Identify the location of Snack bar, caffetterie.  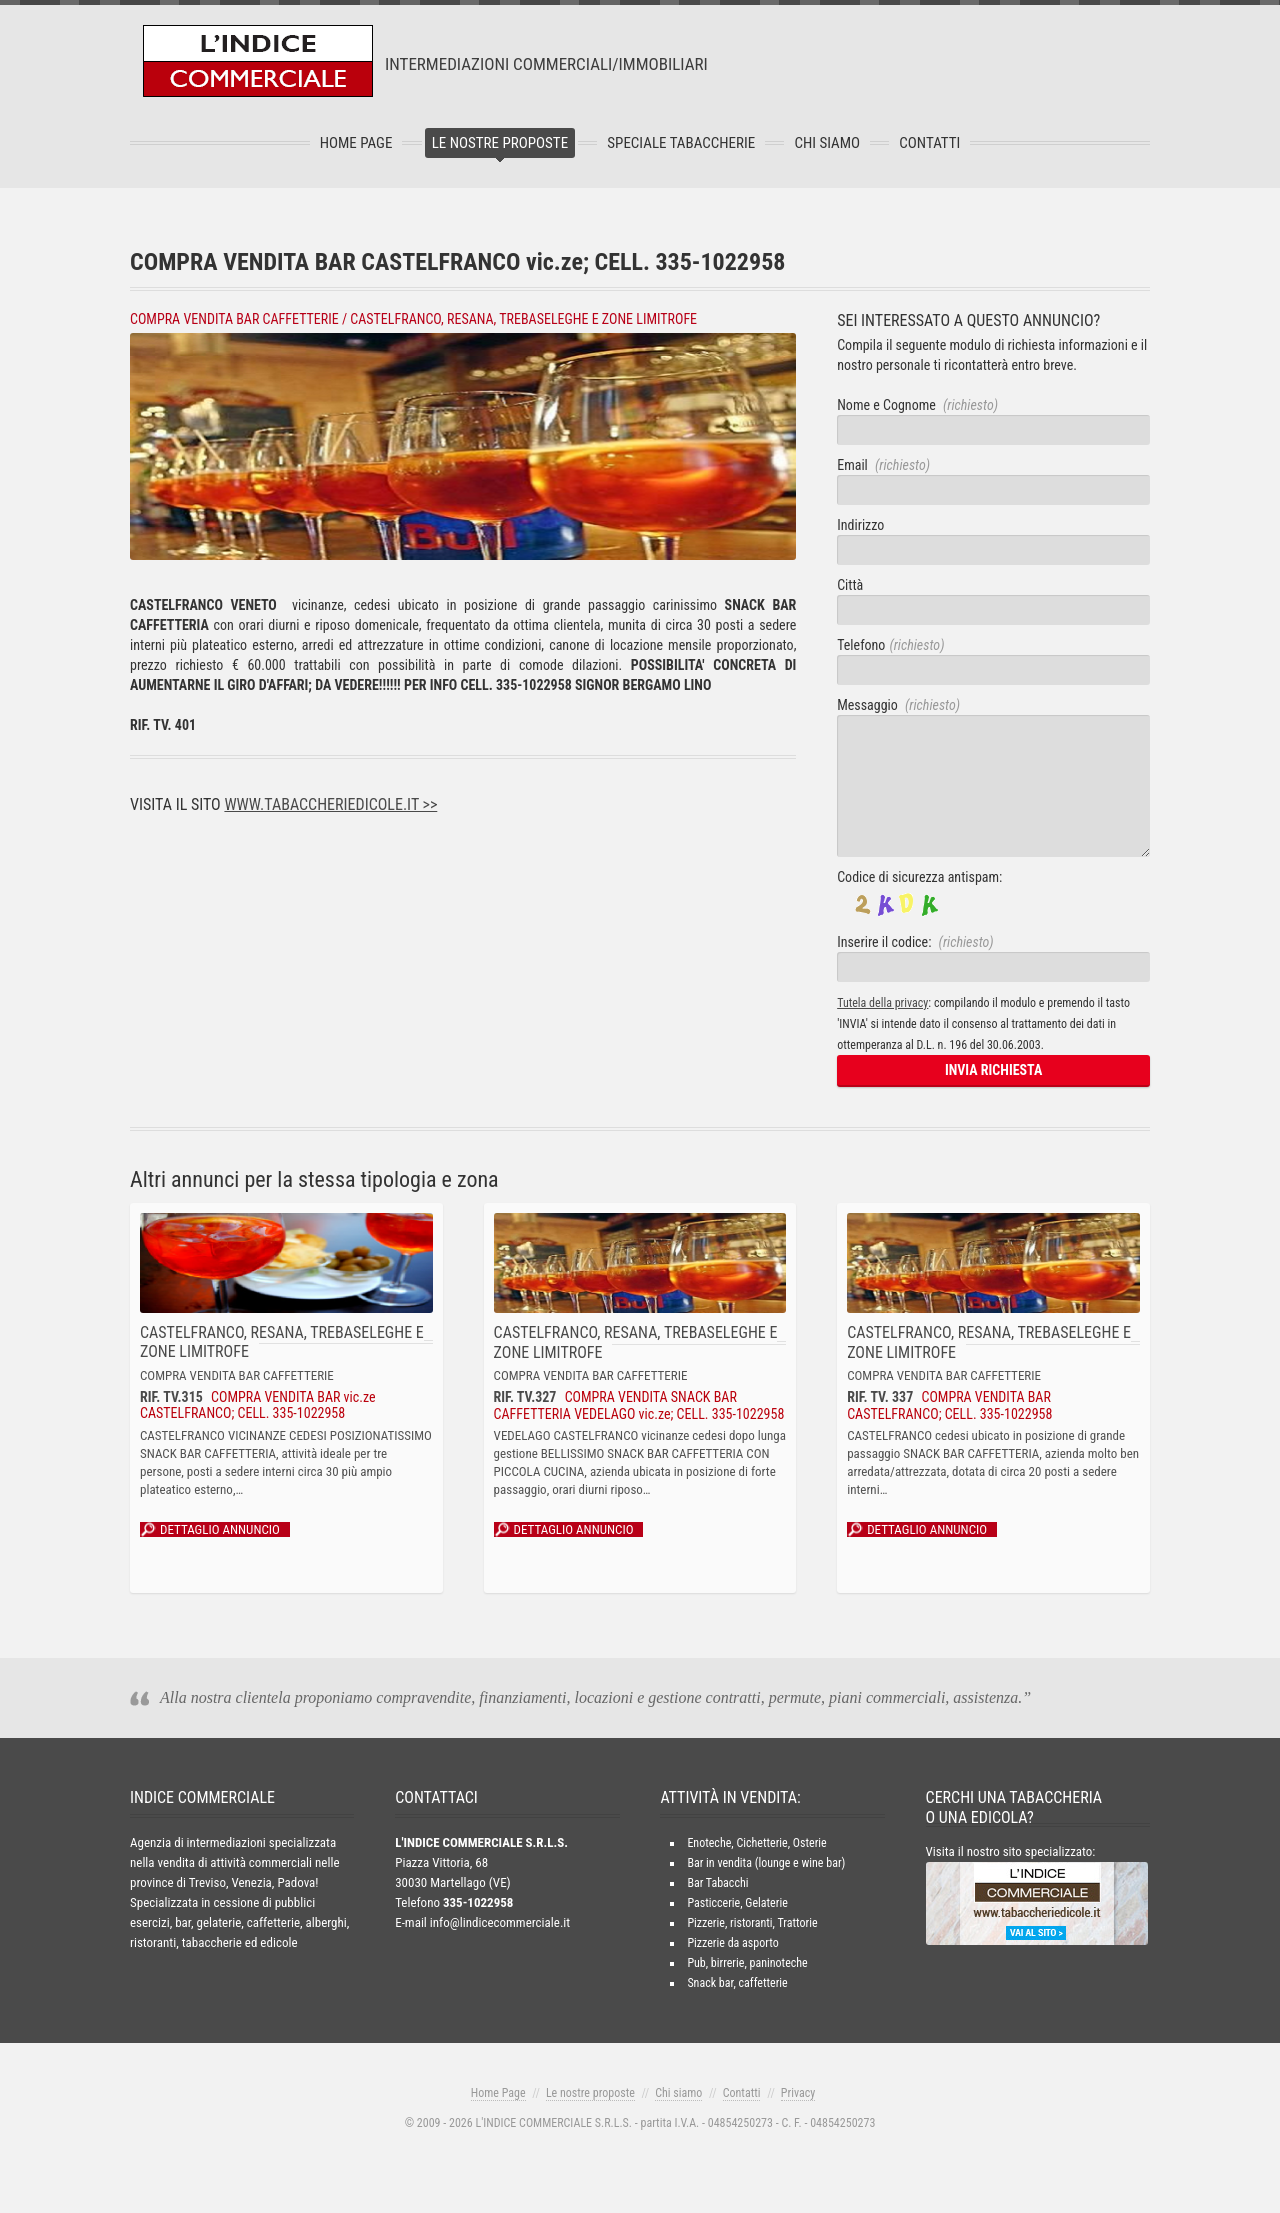
(737, 1983).